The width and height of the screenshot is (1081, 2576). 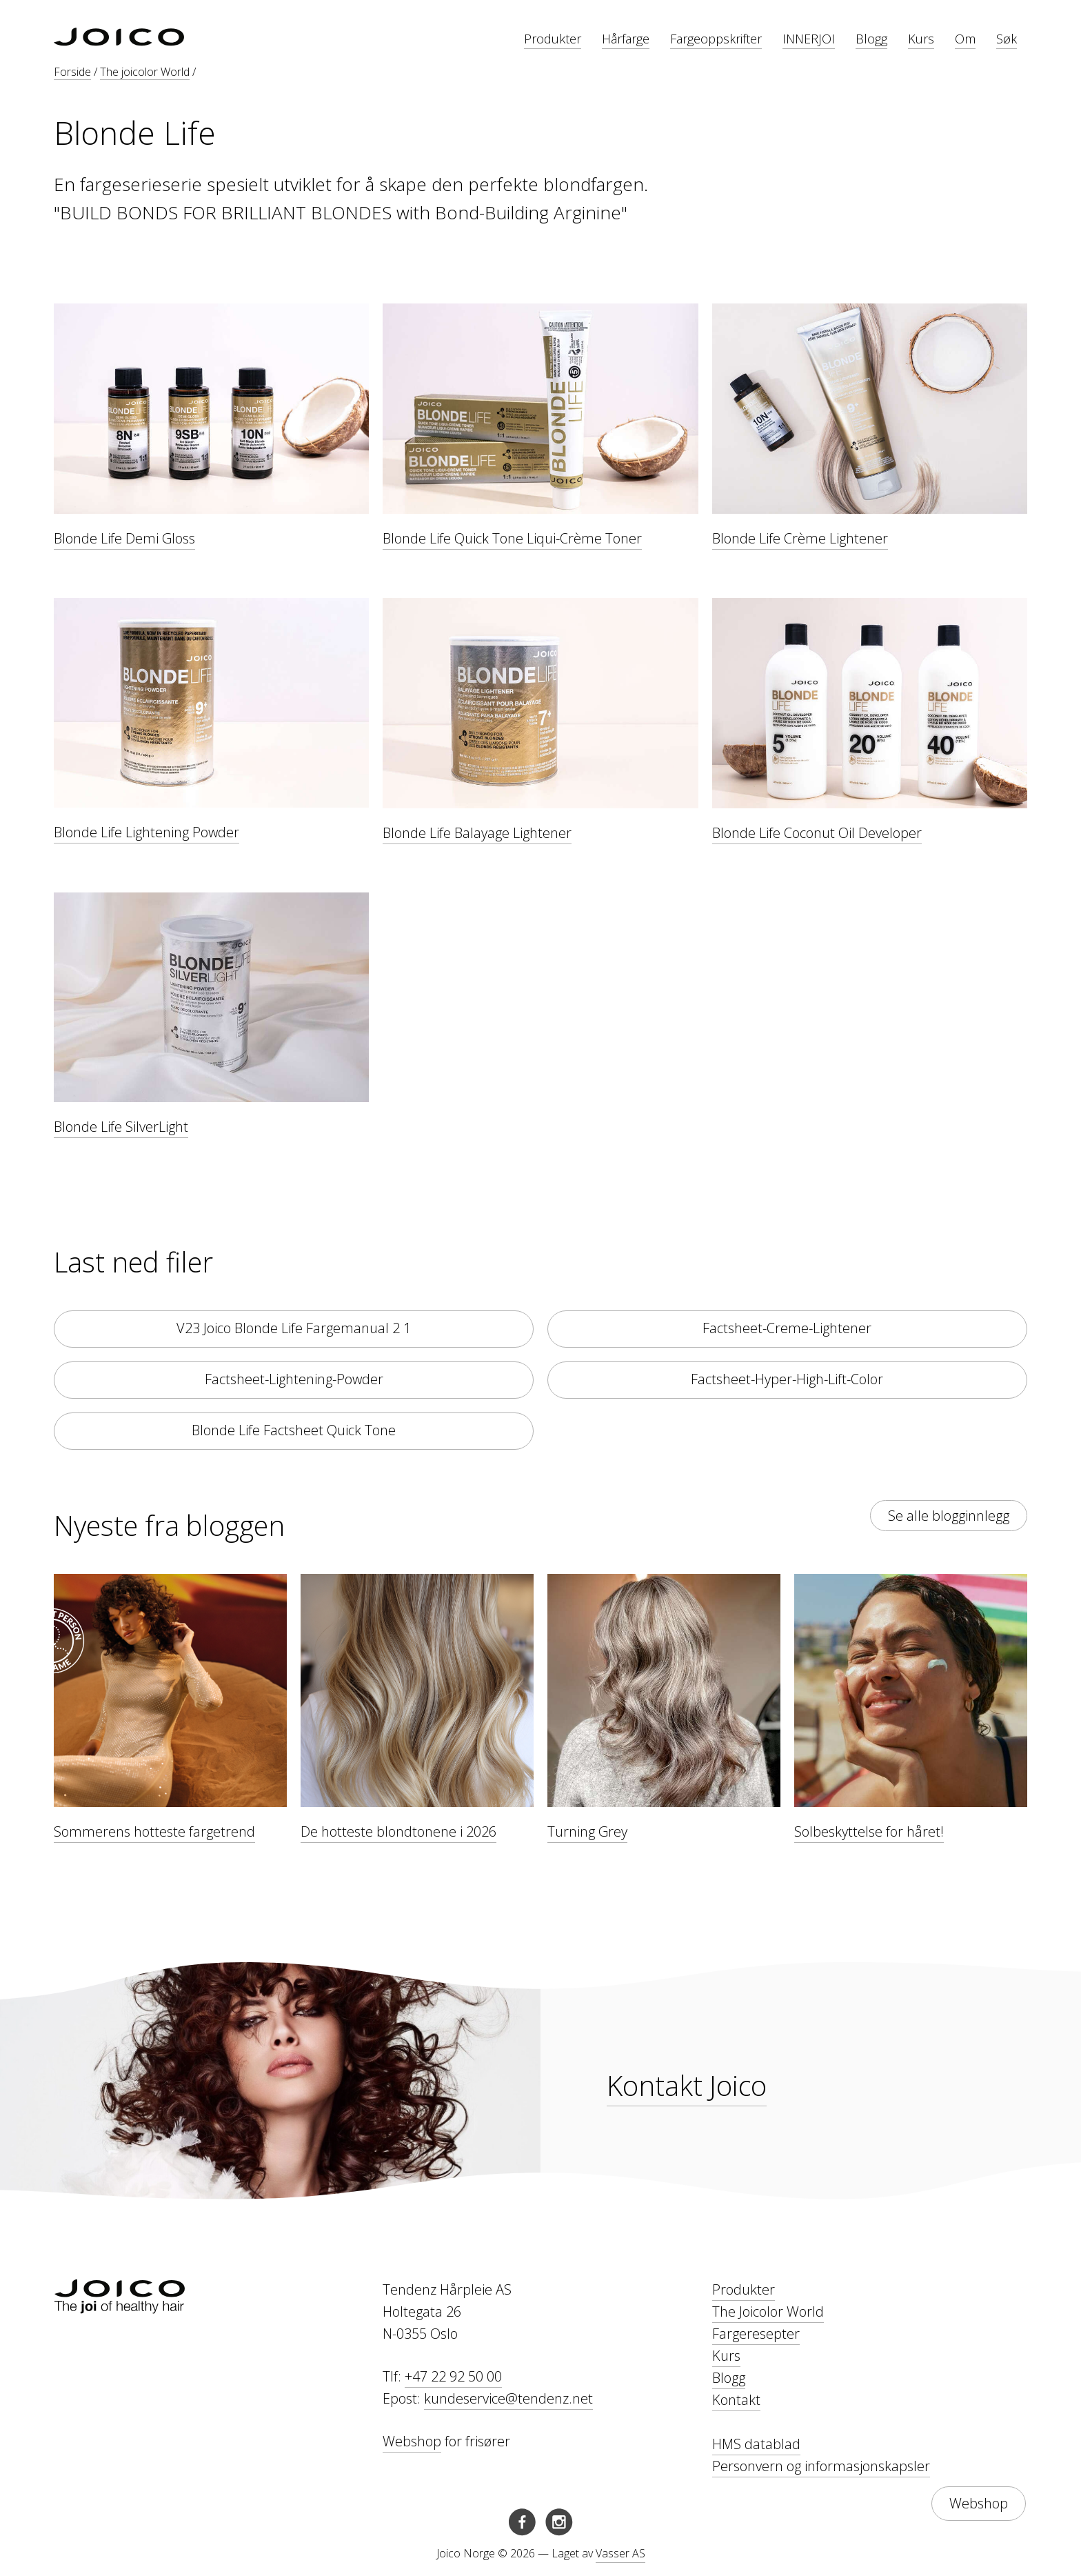 What do you see at coordinates (756, 2333) in the screenshot?
I see `Fargeresepter` at bounding box center [756, 2333].